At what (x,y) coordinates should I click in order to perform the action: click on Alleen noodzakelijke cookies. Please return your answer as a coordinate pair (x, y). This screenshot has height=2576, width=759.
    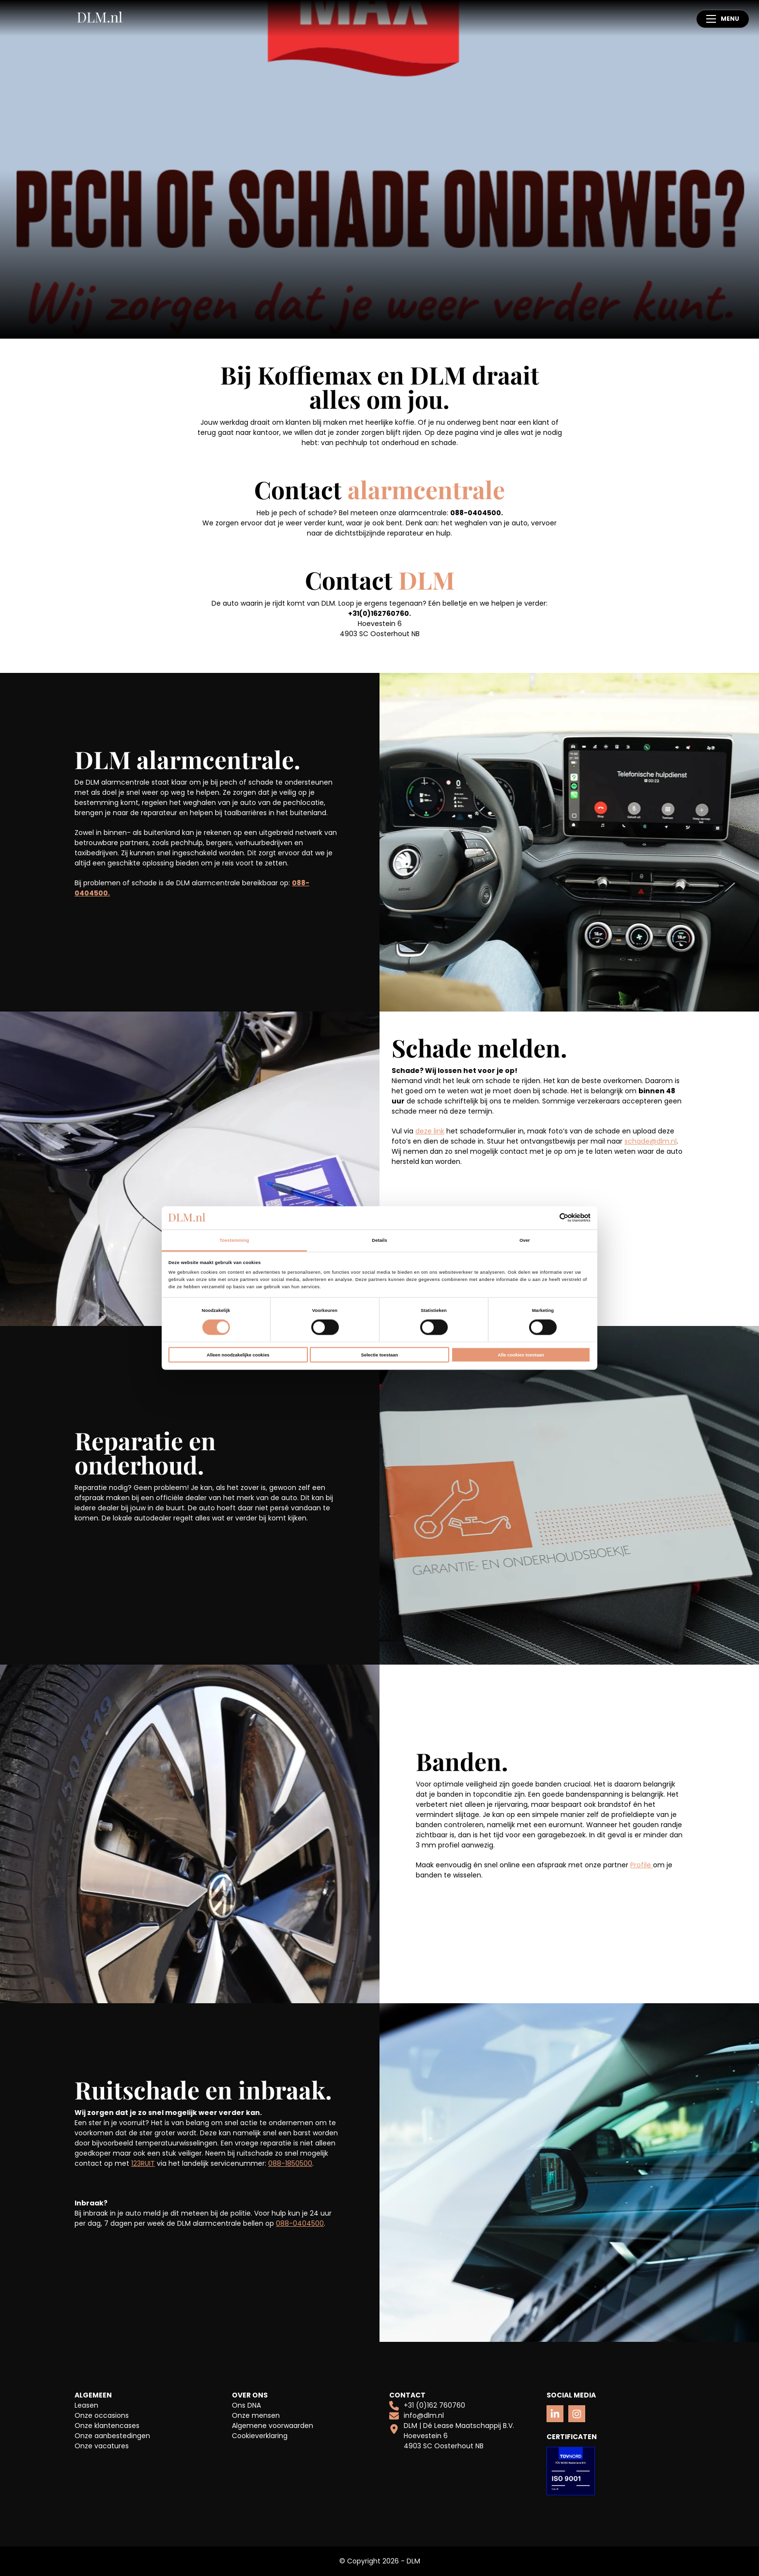
    Looking at the image, I should click on (238, 1355).